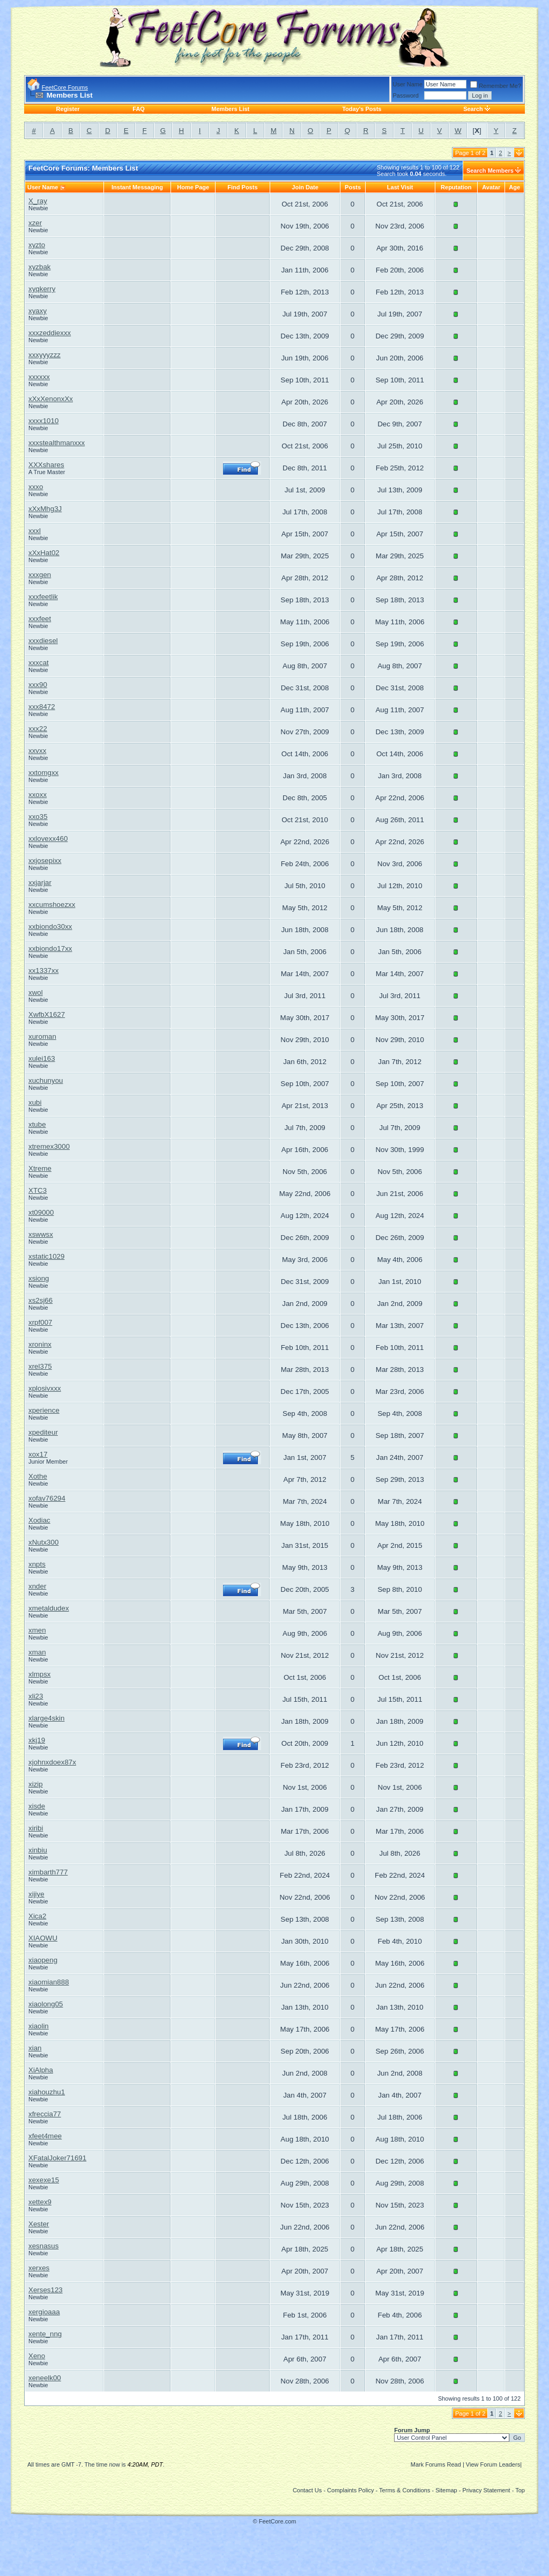 This screenshot has width=549, height=2576. Describe the element at coordinates (48, 839) in the screenshot. I see `xxlovexx460` at that location.